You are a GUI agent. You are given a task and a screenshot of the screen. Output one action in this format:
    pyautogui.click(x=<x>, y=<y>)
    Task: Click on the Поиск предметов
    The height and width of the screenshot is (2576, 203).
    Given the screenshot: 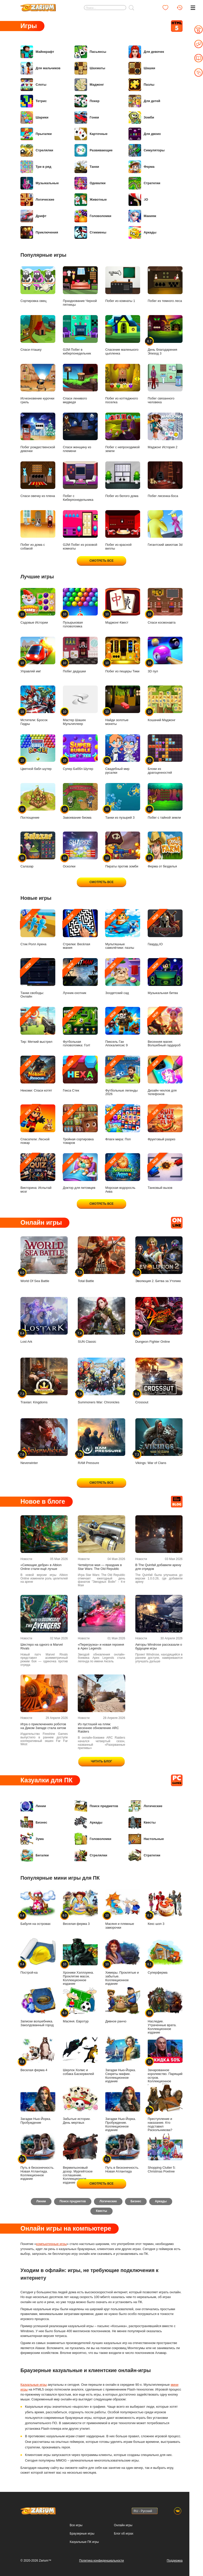 What is the action you would take?
    pyautogui.click(x=96, y=1806)
    